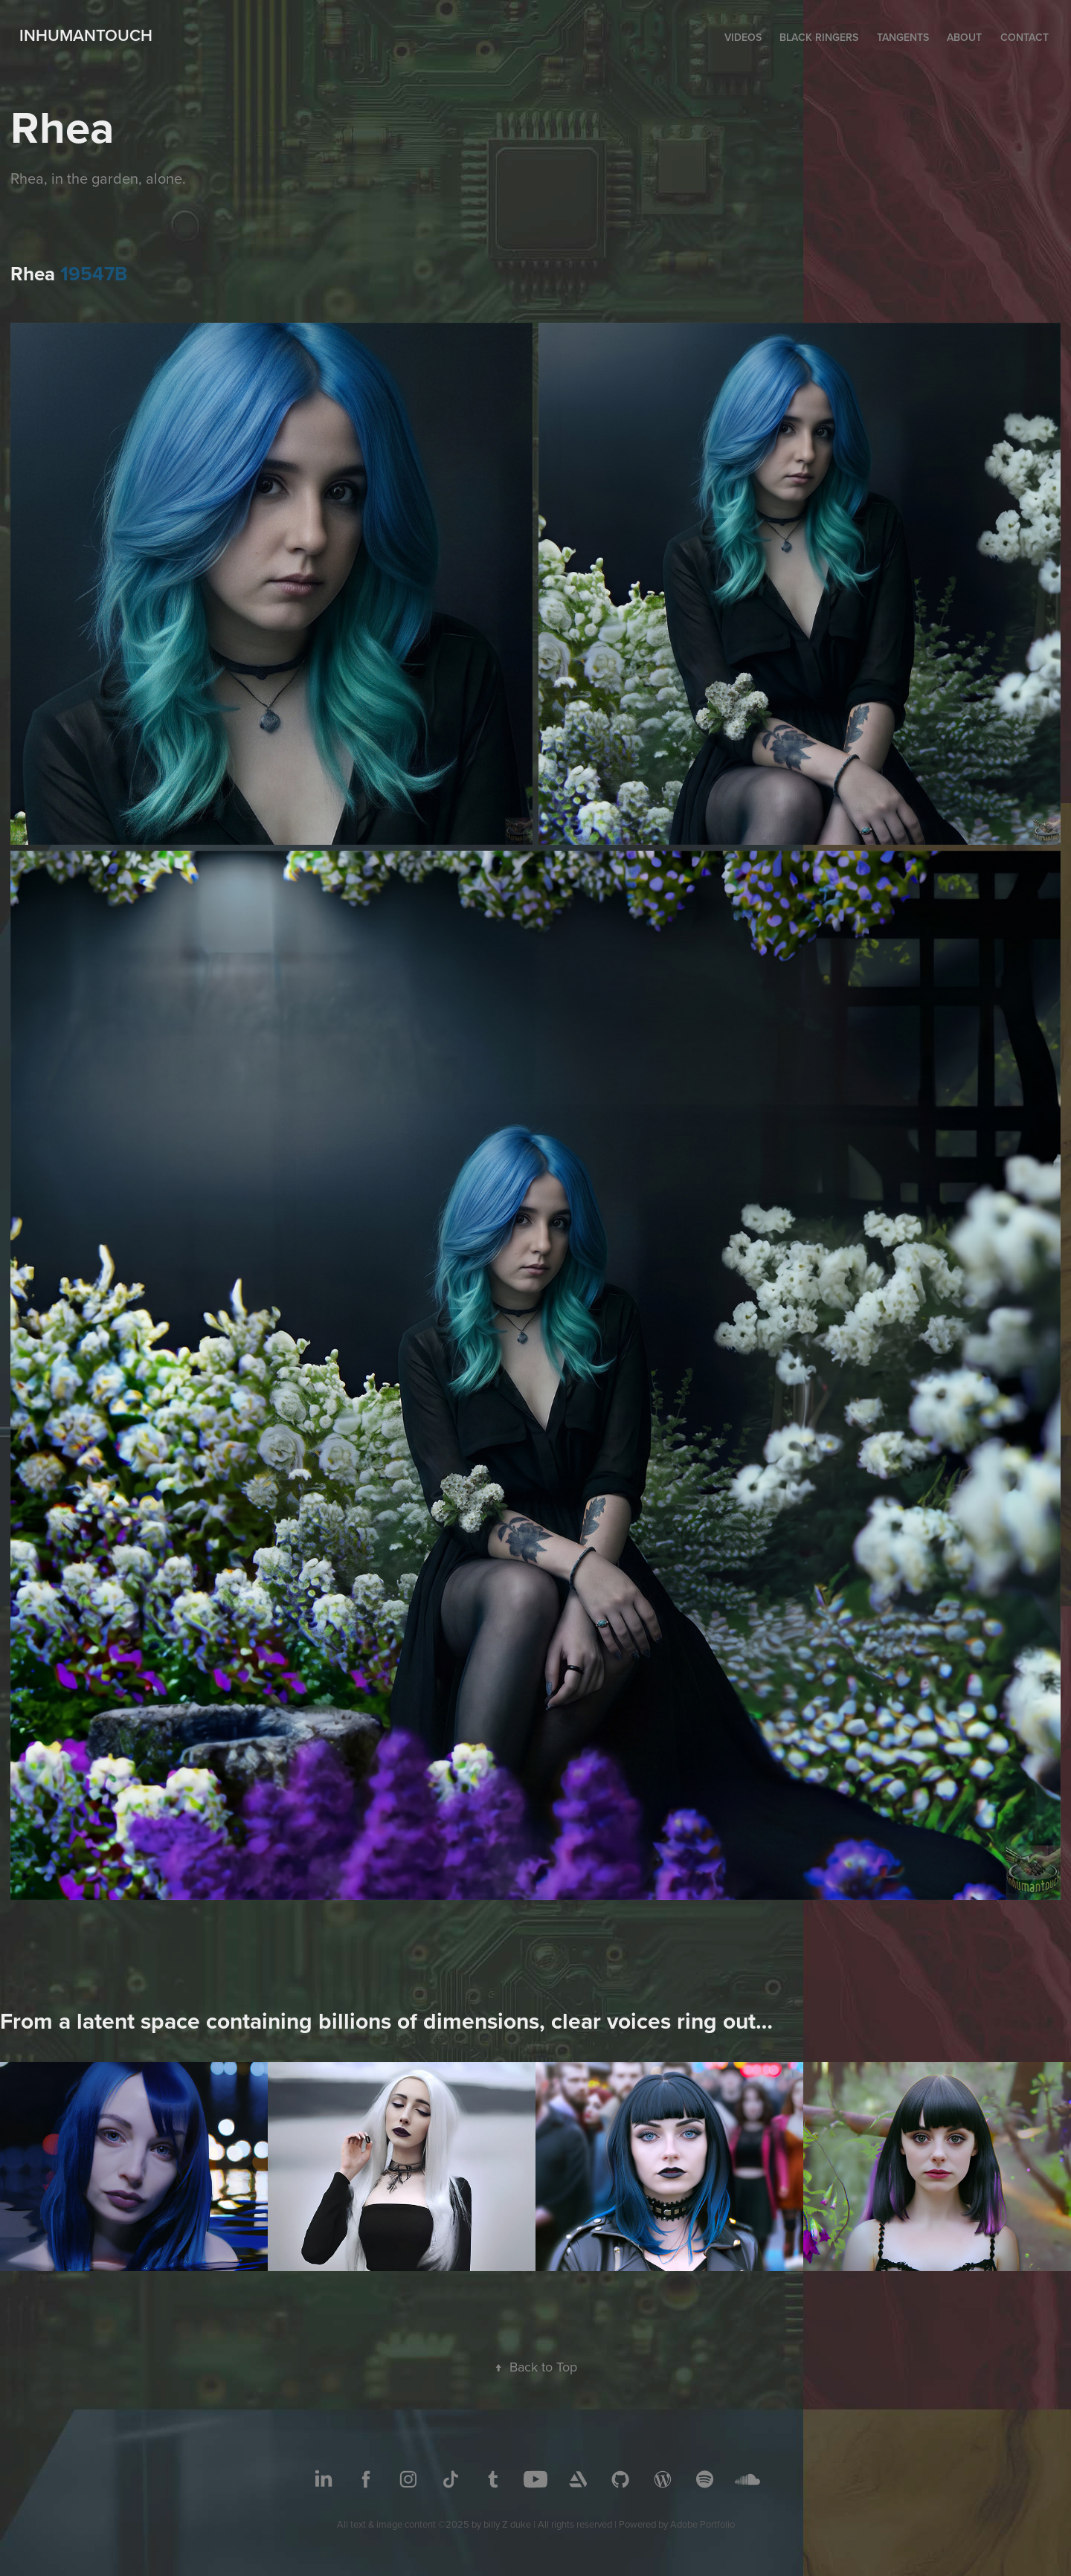 This screenshot has width=1071, height=2576. What do you see at coordinates (85, 35) in the screenshot?
I see `inhumantouch` at bounding box center [85, 35].